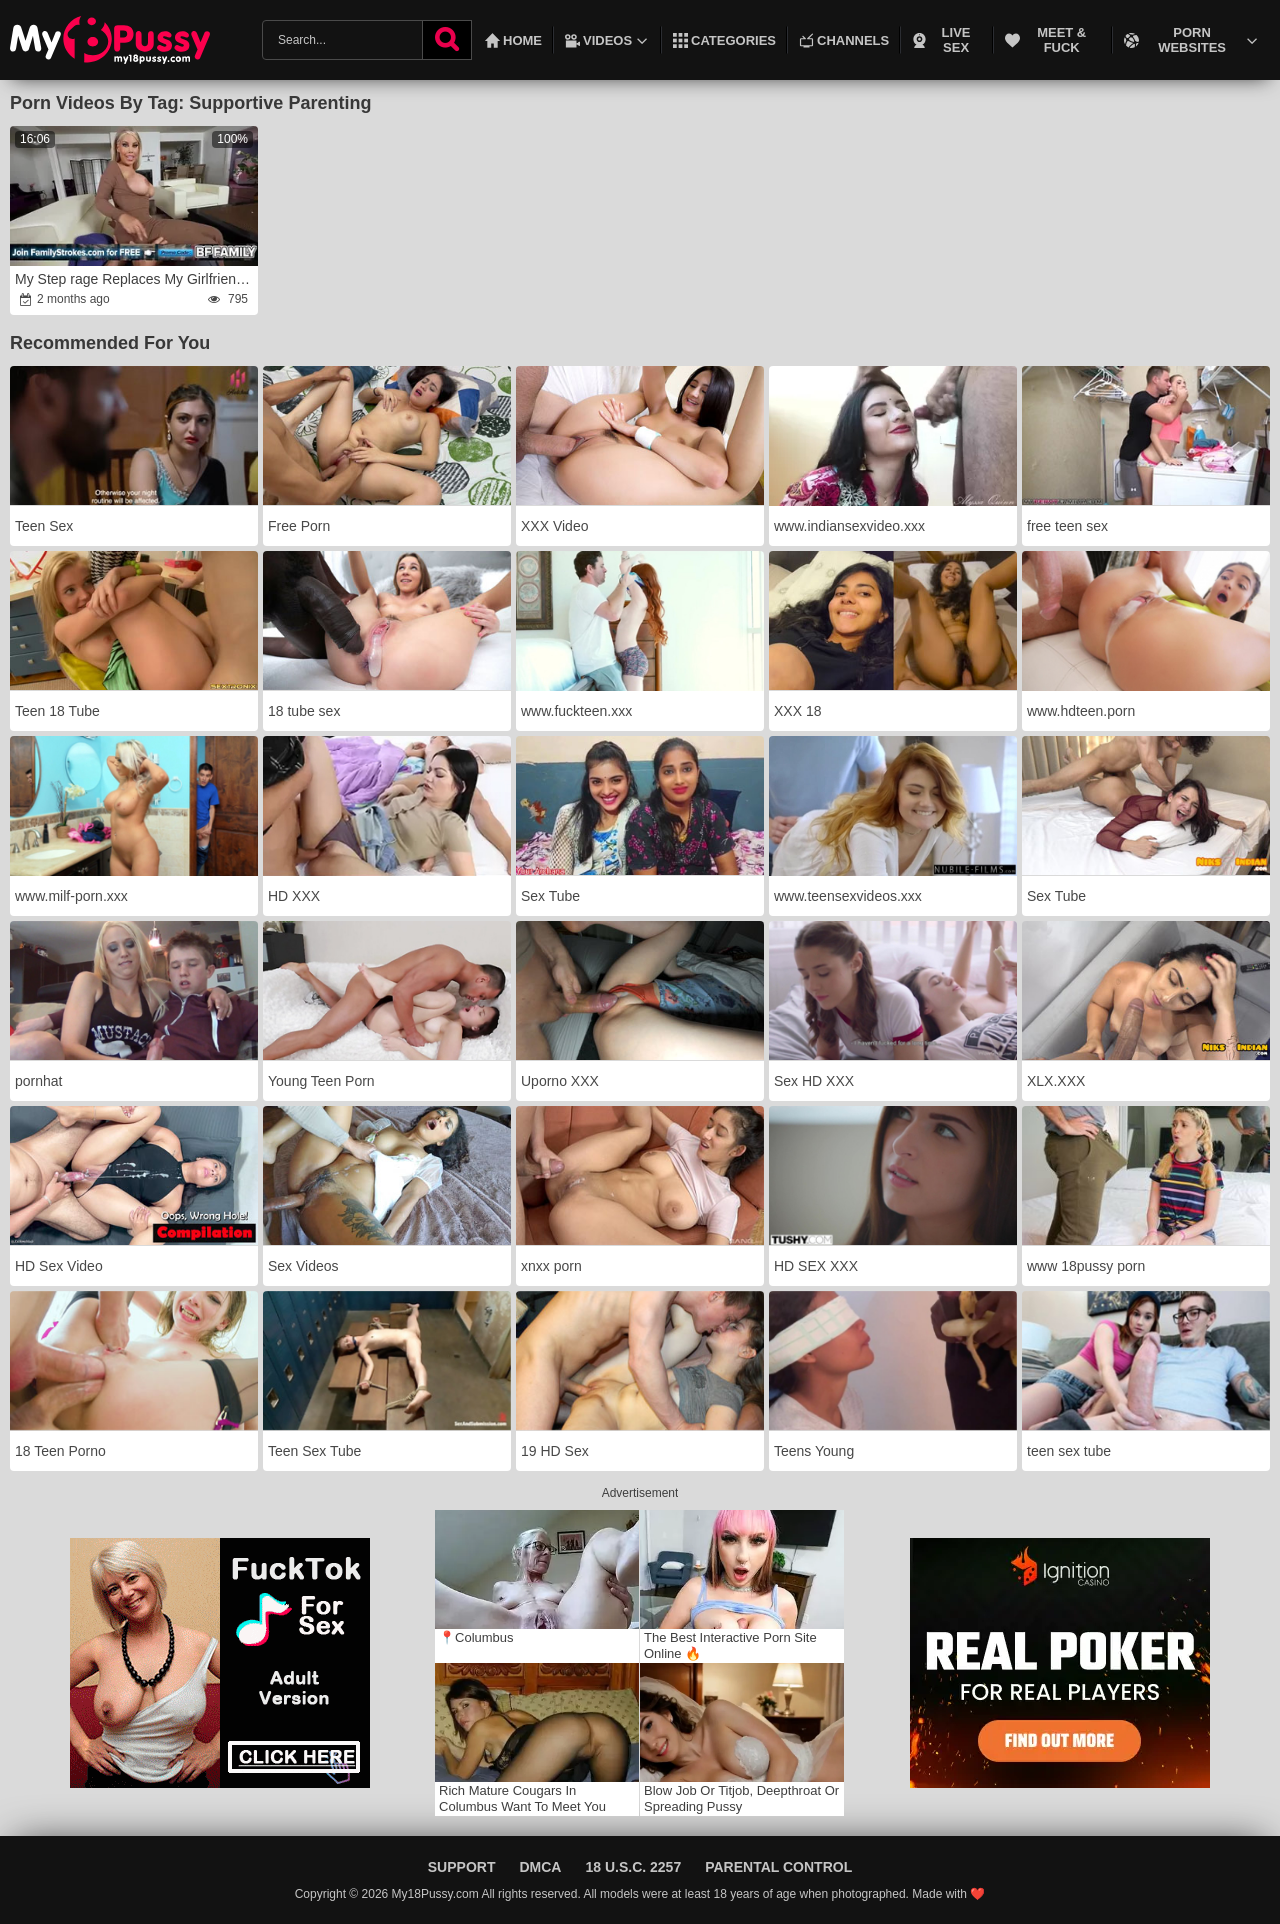 This screenshot has height=1924, width=1280. What do you see at coordinates (462, 1867) in the screenshot?
I see `Support` at bounding box center [462, 1867].